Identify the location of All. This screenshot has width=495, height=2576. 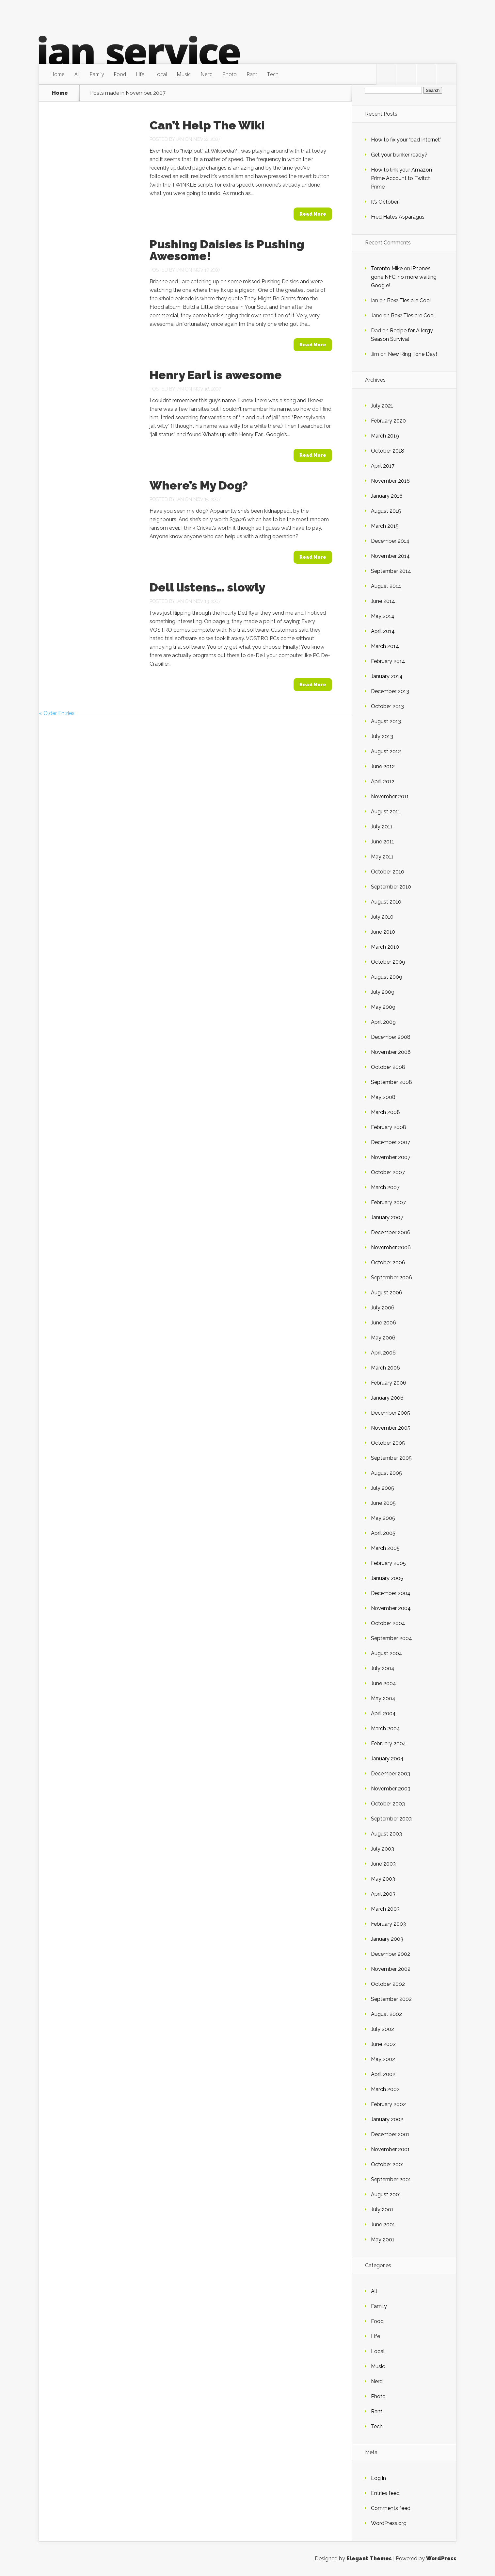
(77, 74).